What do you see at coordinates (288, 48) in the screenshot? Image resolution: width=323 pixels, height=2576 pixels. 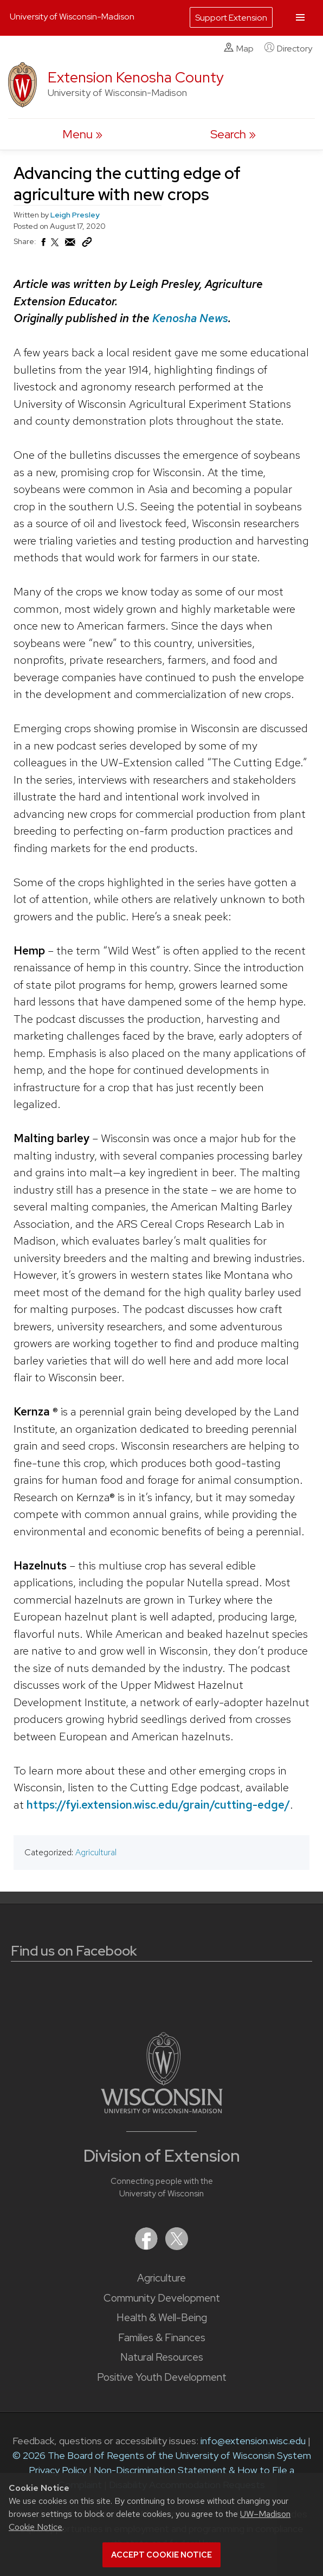 I see `Directory` at bounding box center [288, 48].